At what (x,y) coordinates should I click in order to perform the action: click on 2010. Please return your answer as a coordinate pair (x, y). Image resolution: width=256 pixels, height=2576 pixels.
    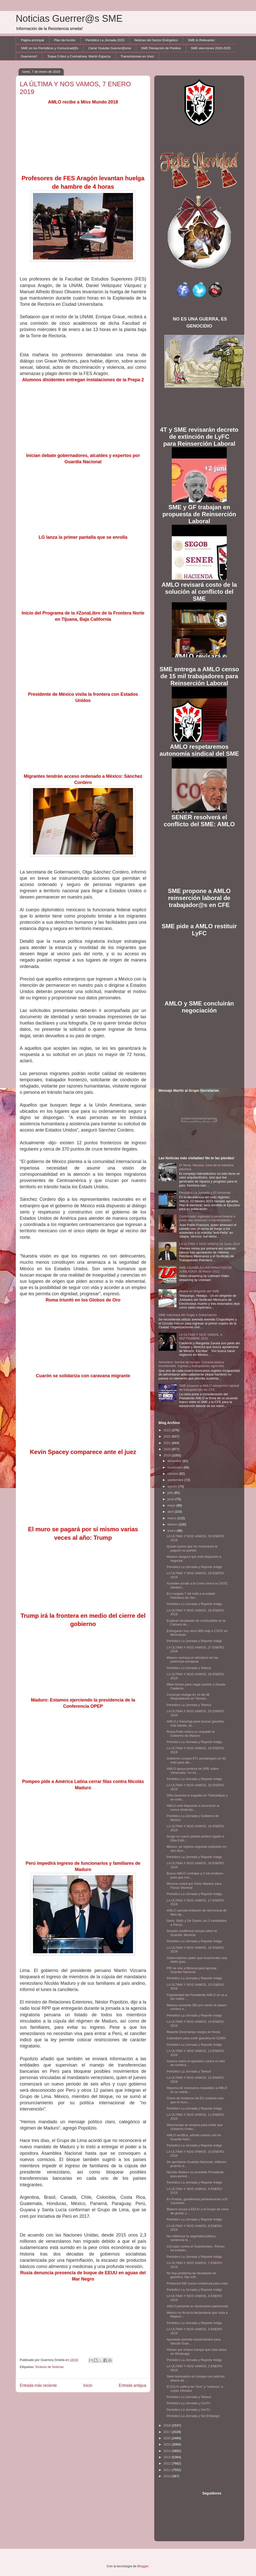
    Looking at the image, I should click on (168, 2476).